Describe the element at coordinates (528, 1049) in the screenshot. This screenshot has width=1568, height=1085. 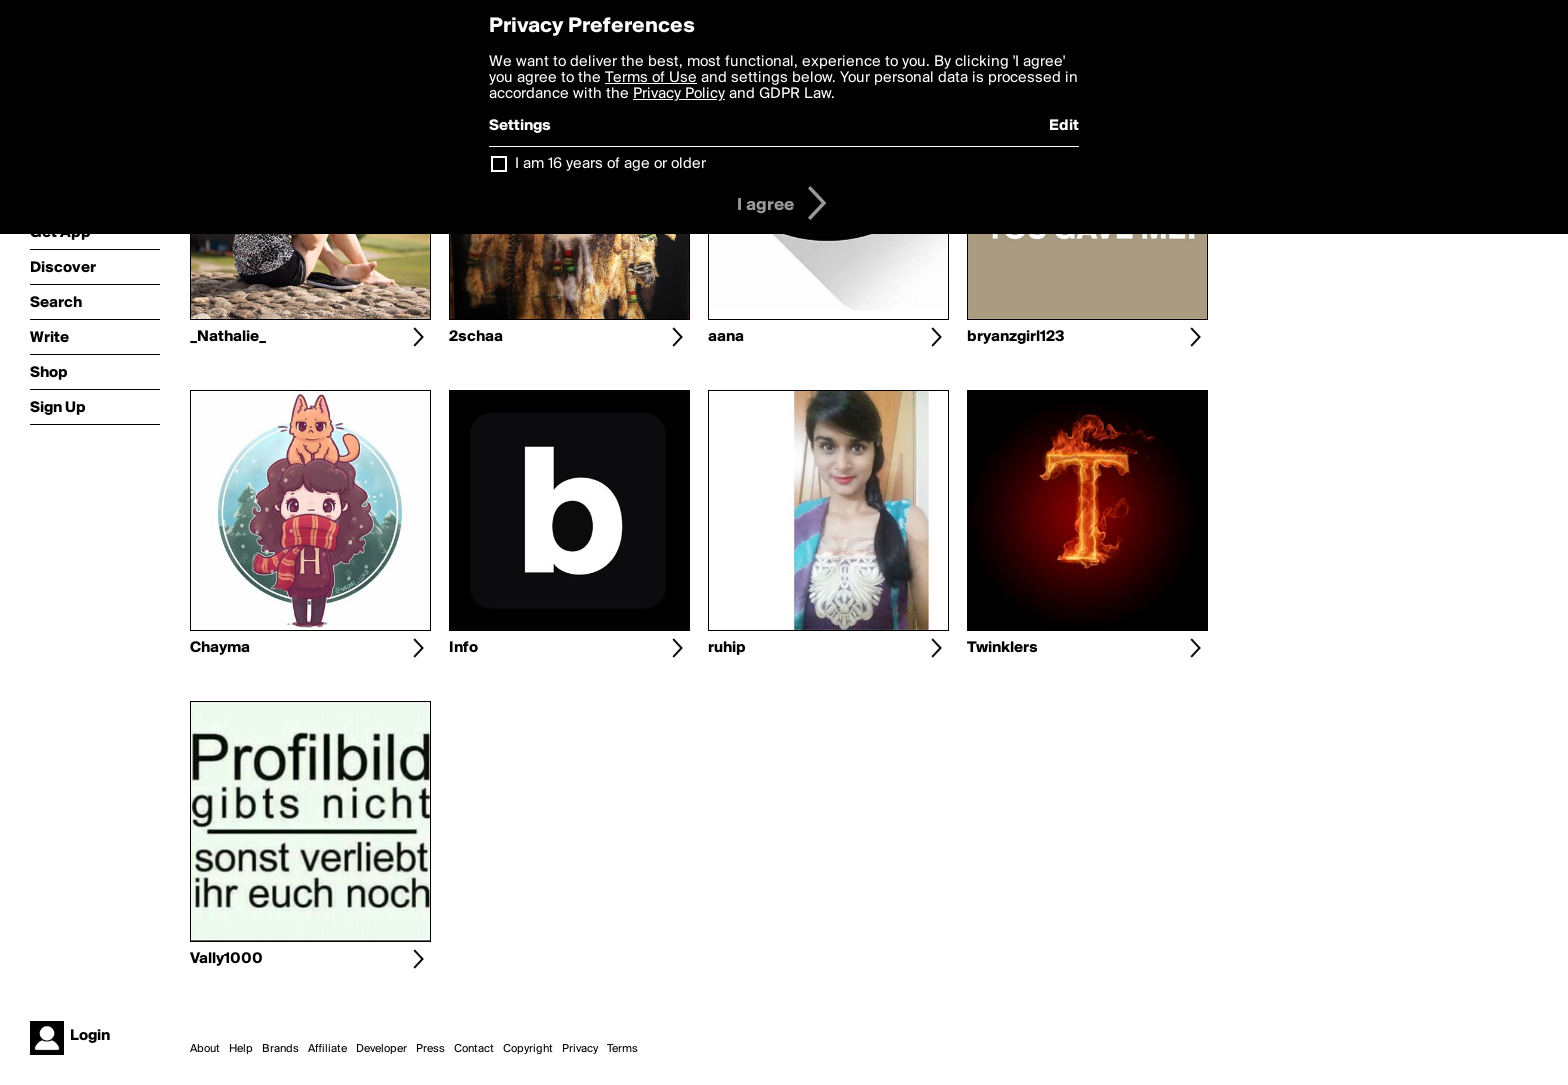
I see `Copyright` at that location.